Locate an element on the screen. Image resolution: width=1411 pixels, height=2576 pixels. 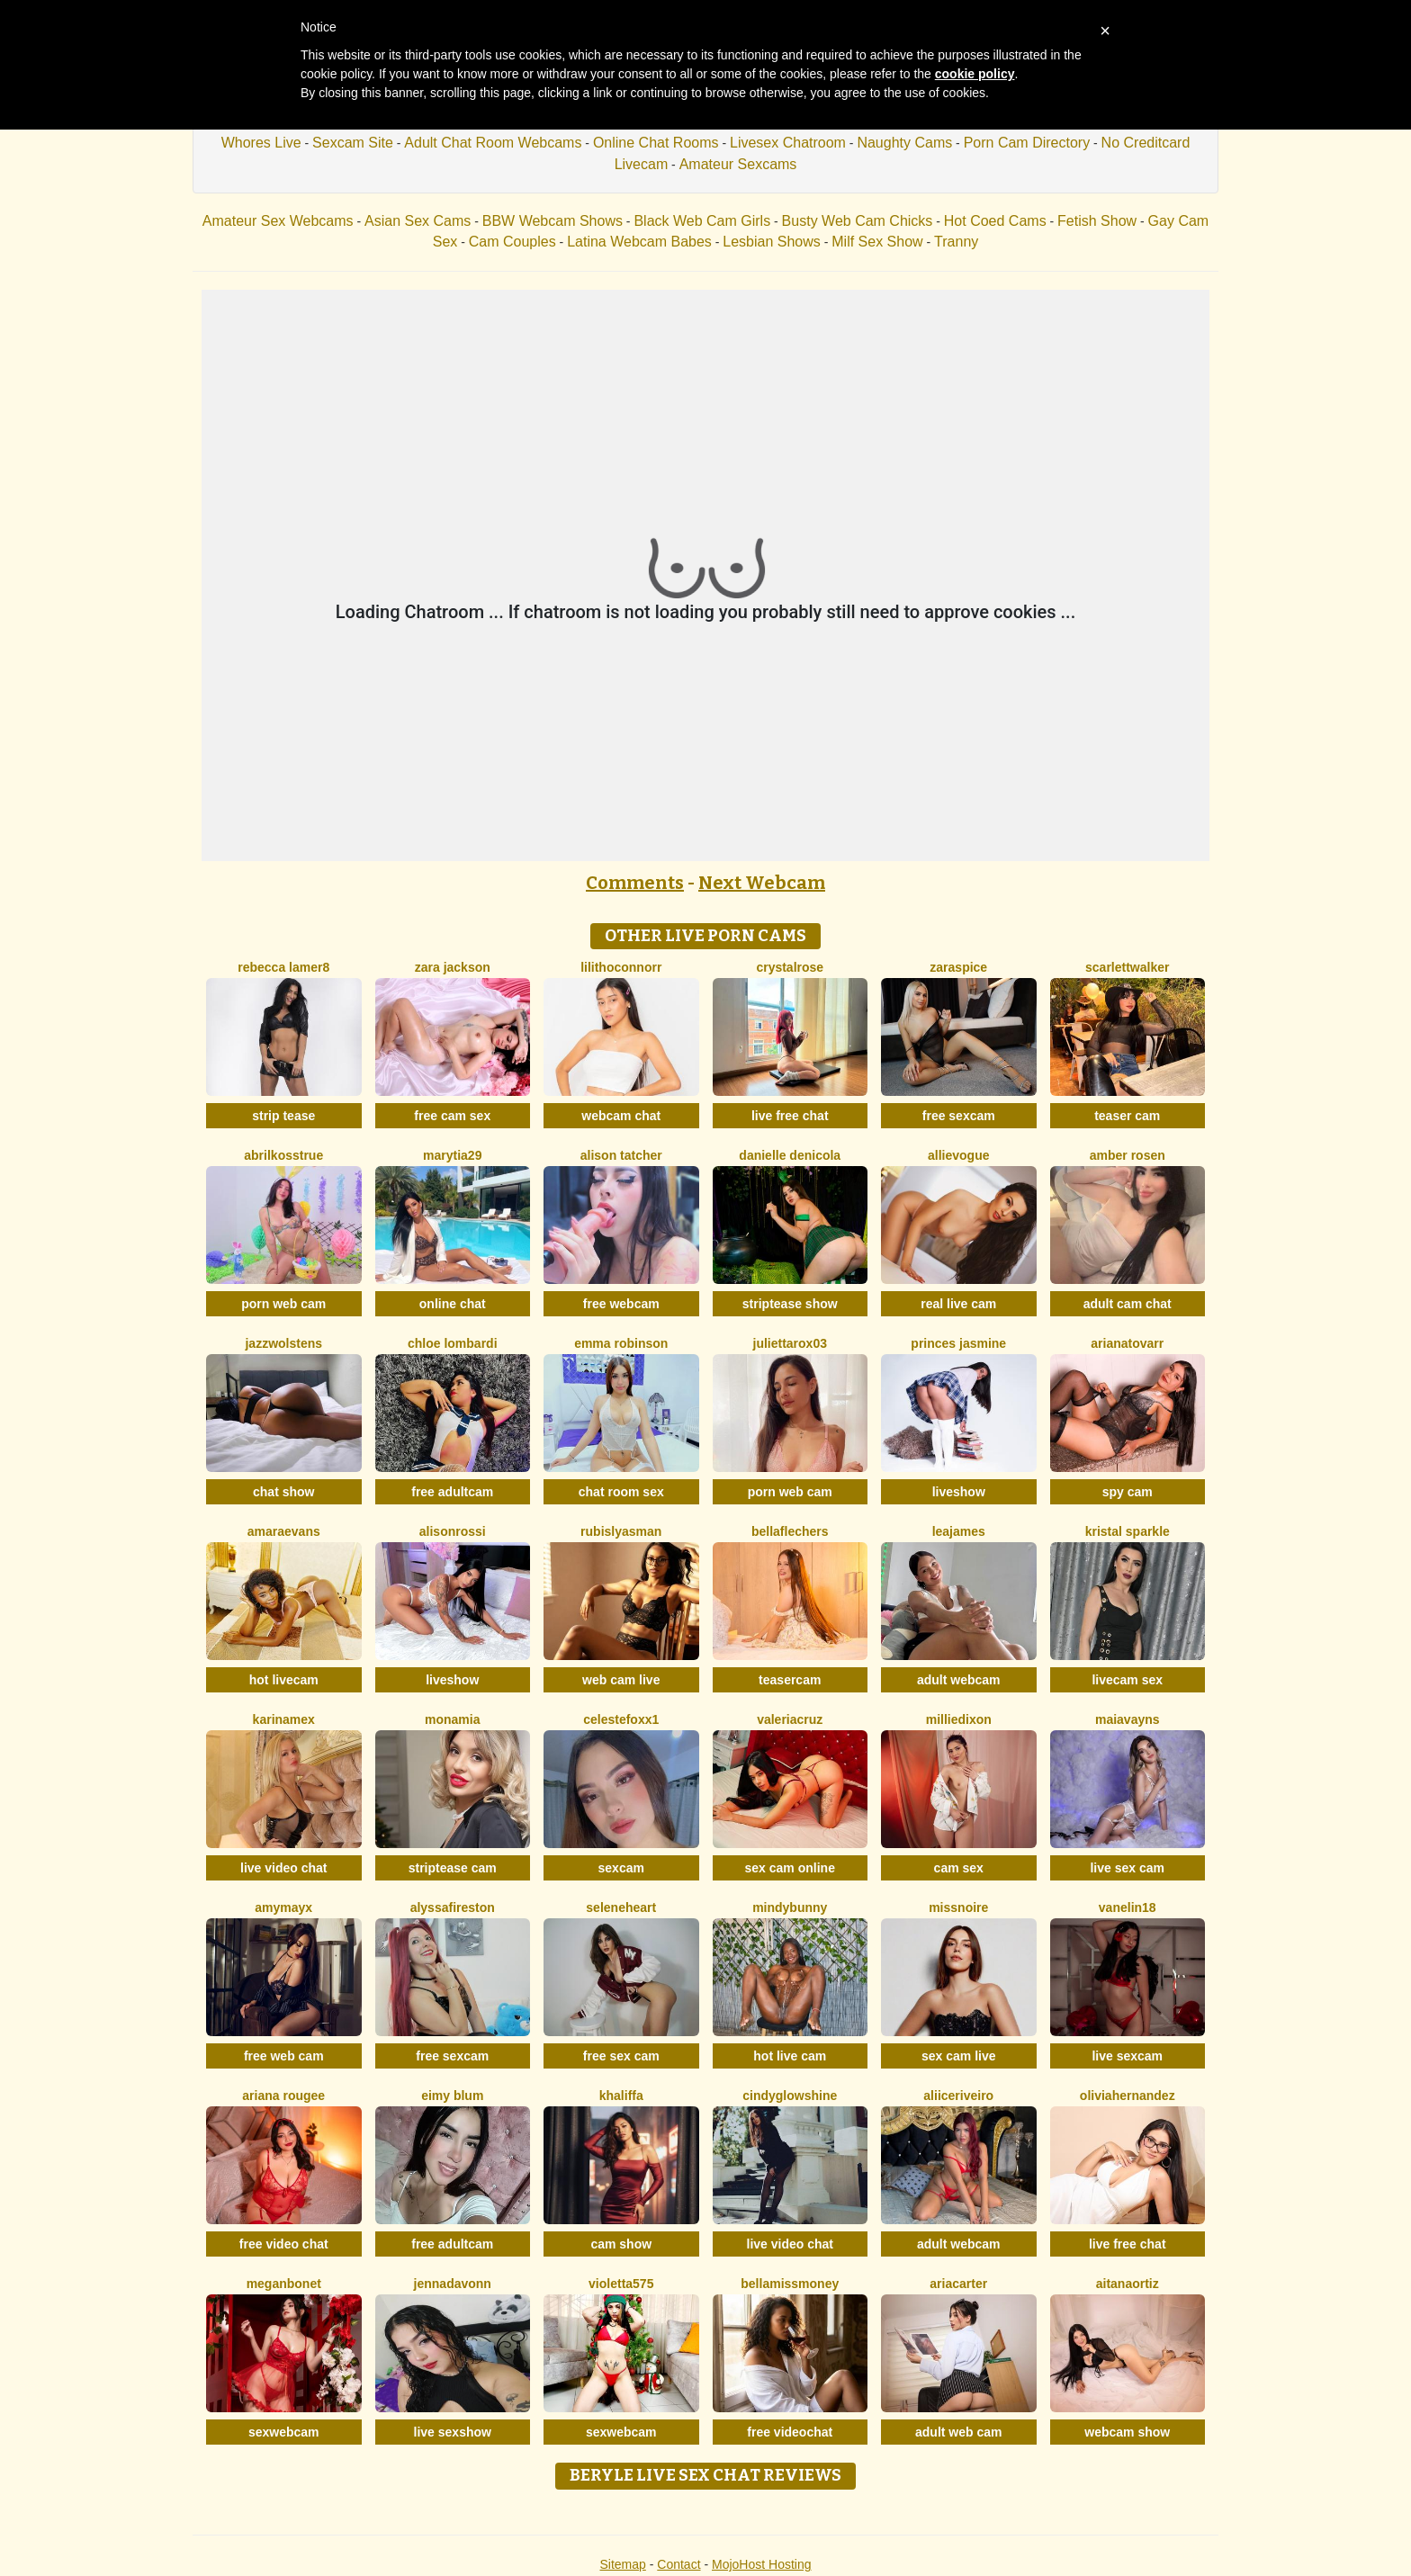
AmaraEvans is located at coordinates (283, 1531).